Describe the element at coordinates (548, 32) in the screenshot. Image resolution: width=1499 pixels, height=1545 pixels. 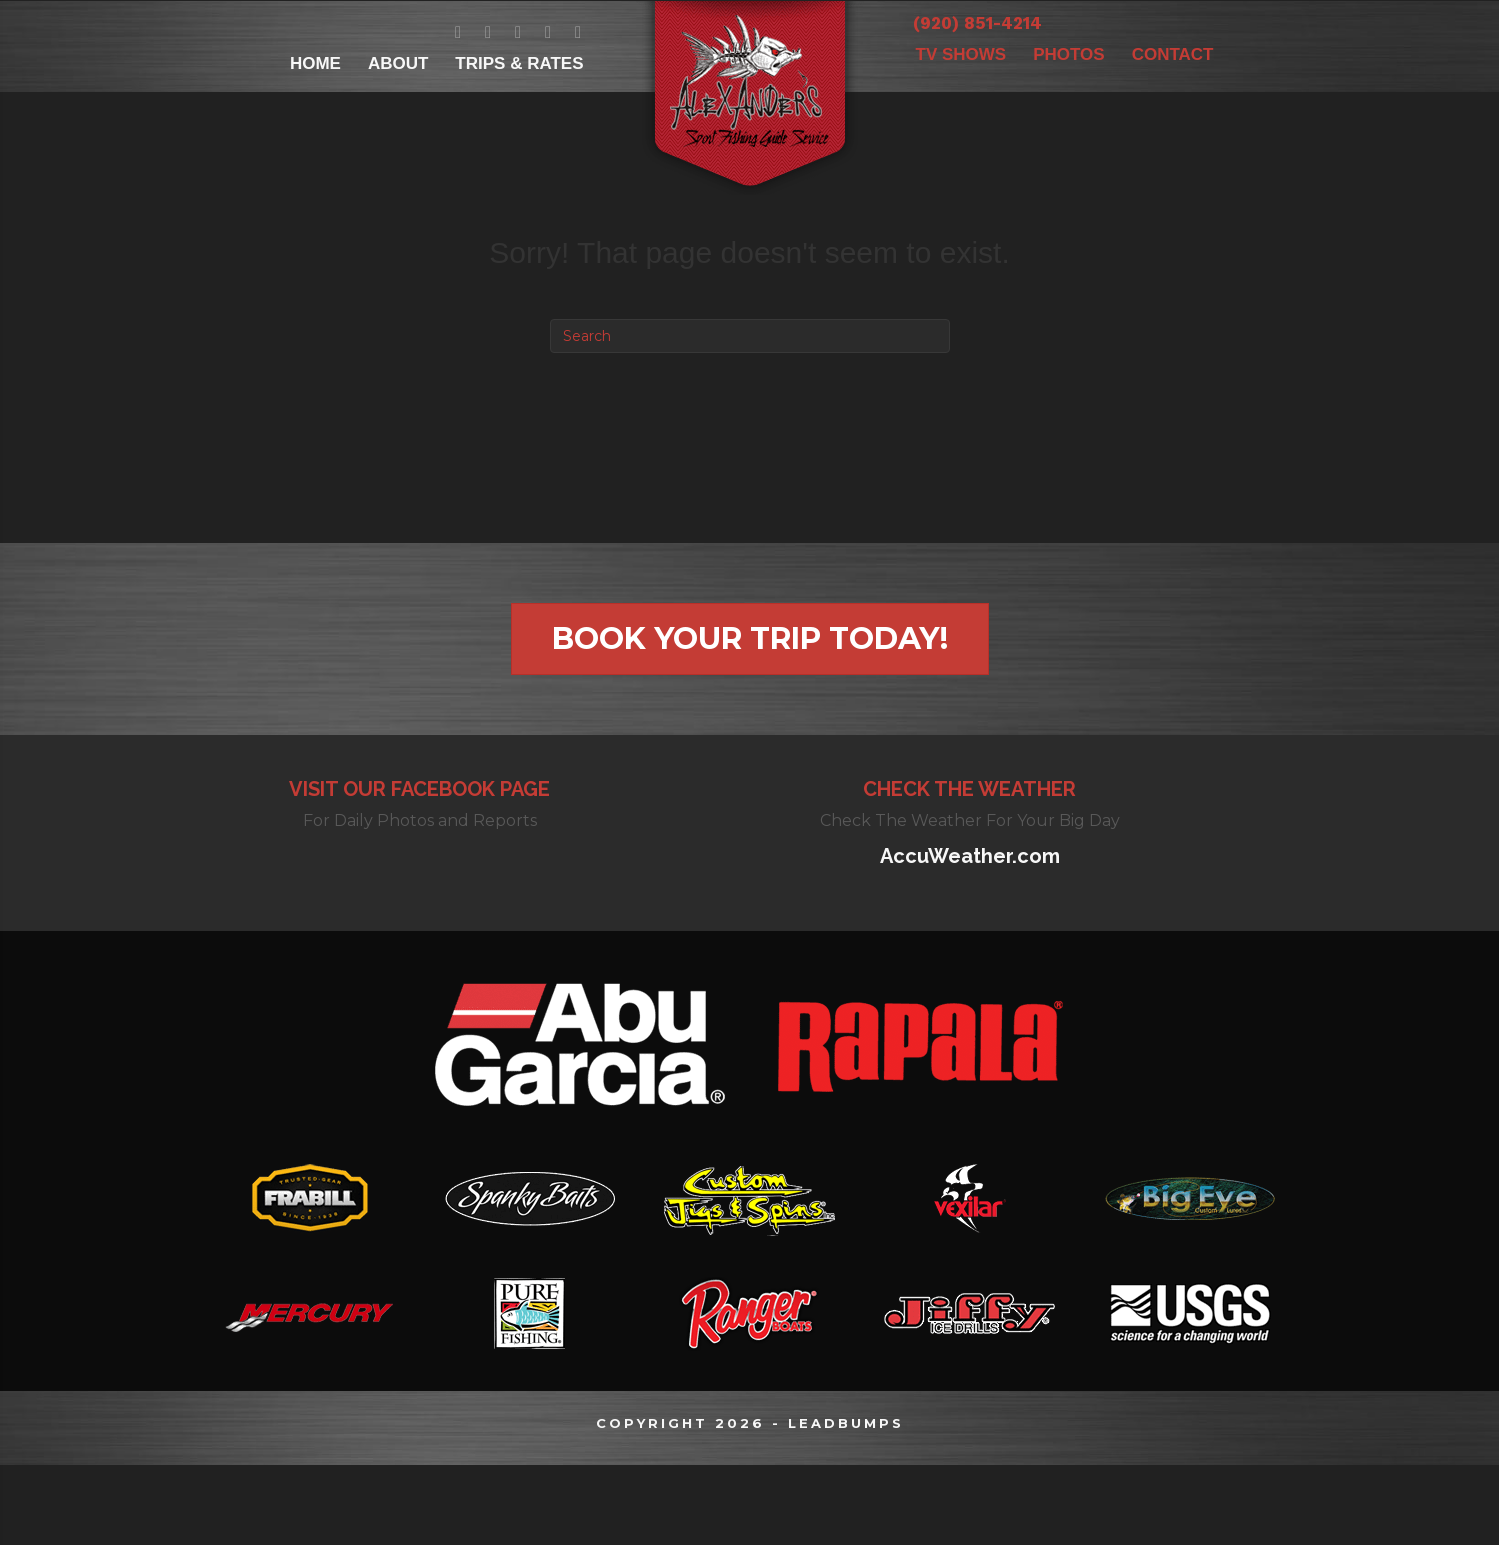
I see `[Go to https://www.instagram.com/alexandersportfishing/]` at that location.